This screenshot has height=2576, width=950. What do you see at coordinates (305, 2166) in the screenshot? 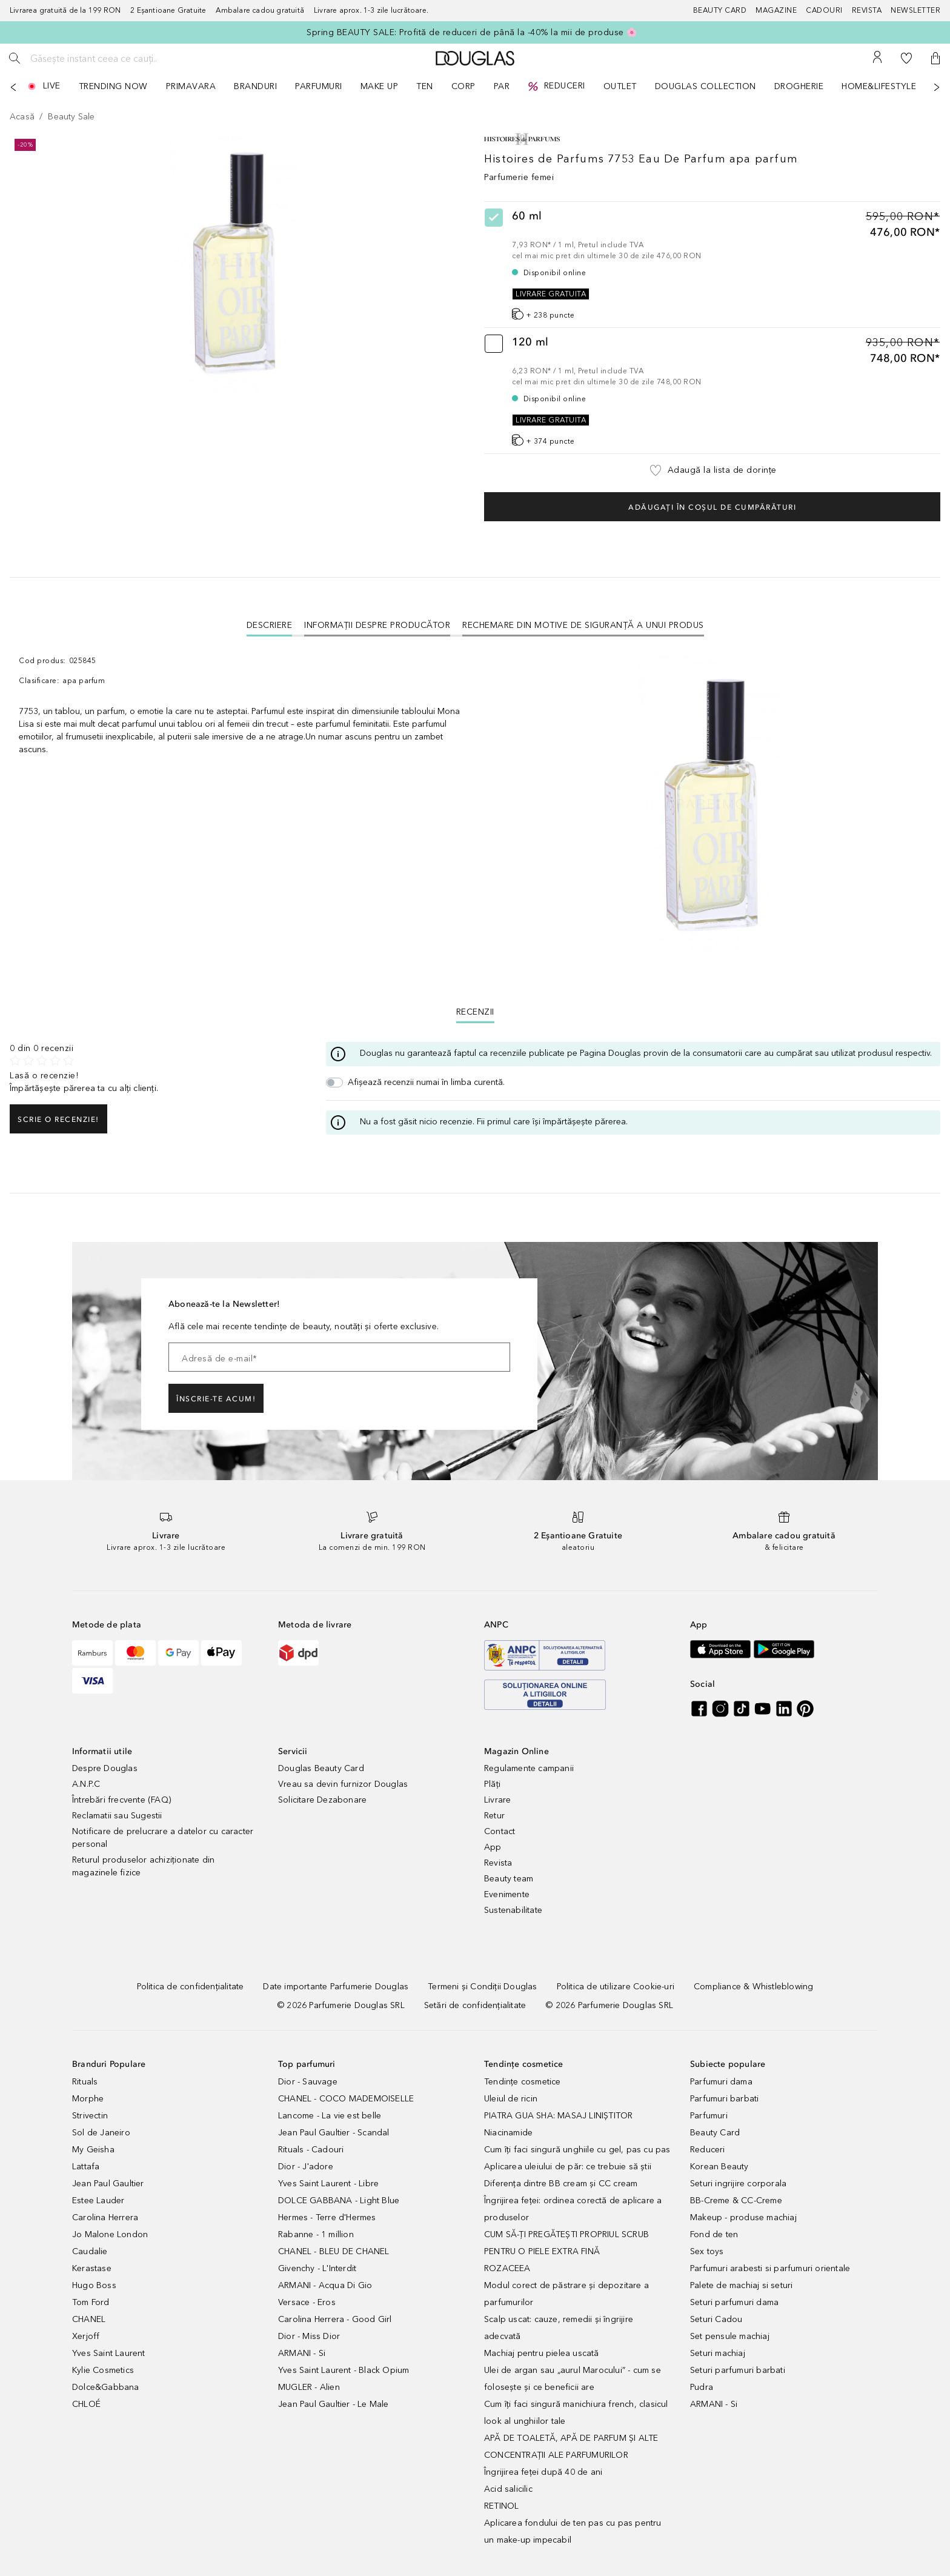
I see `Dior - J'adore` at bounding box center [305, 2166].